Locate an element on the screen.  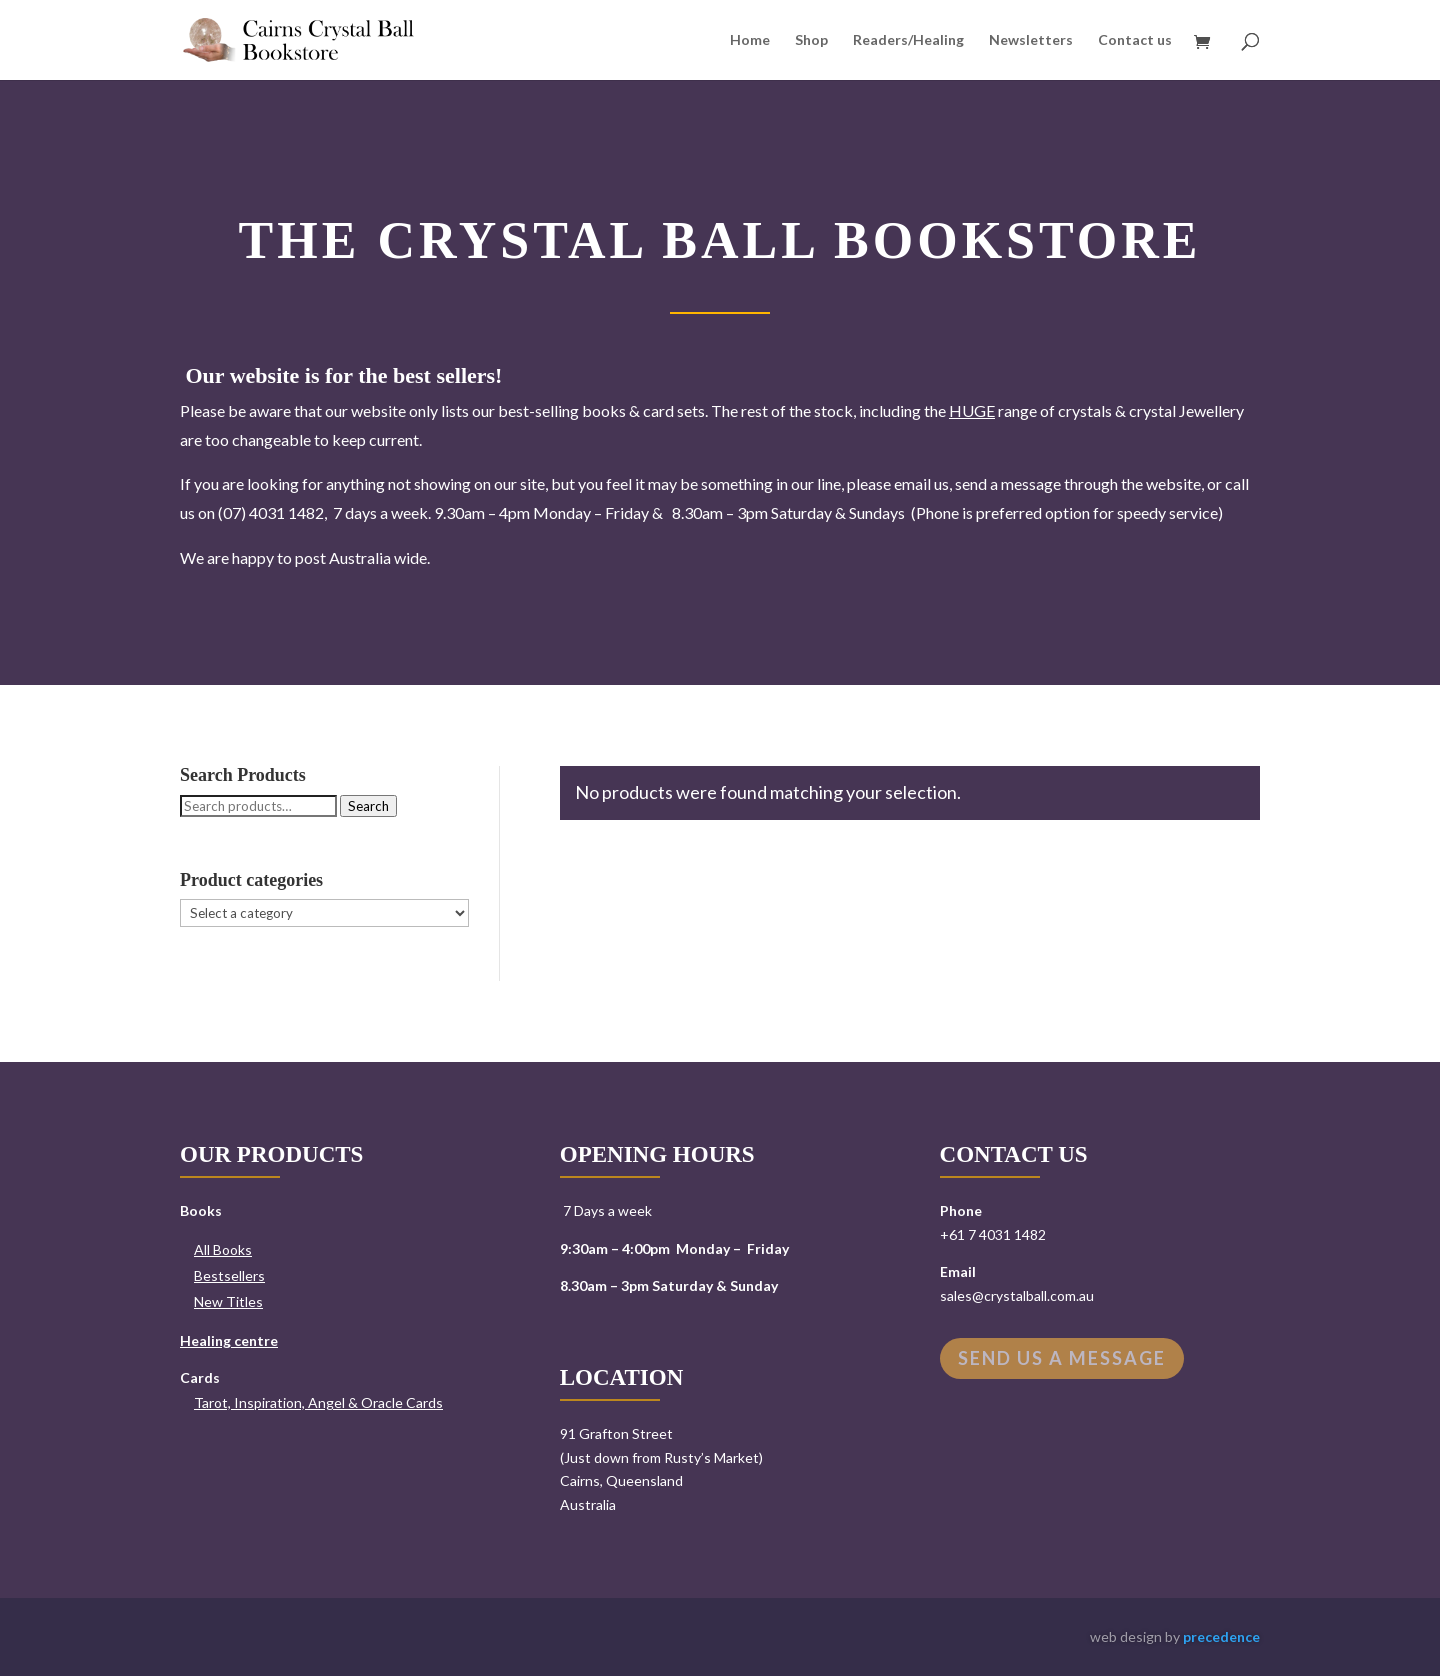
All Books is located at coordinates (223, 1249).